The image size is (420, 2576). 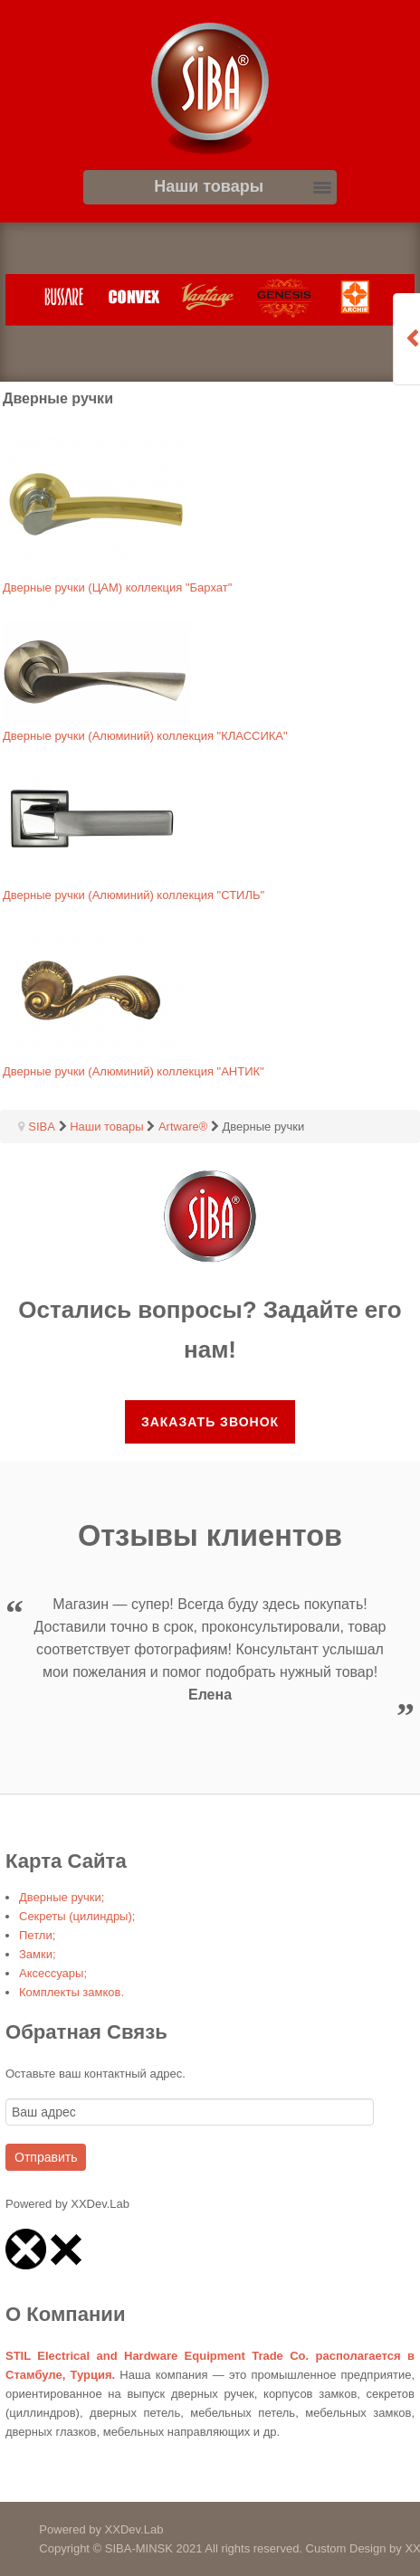 What do you see at coordinates (210, 1422) in the screenshot?
I see `Заказать звонок` at bounding box center [210, 1422].